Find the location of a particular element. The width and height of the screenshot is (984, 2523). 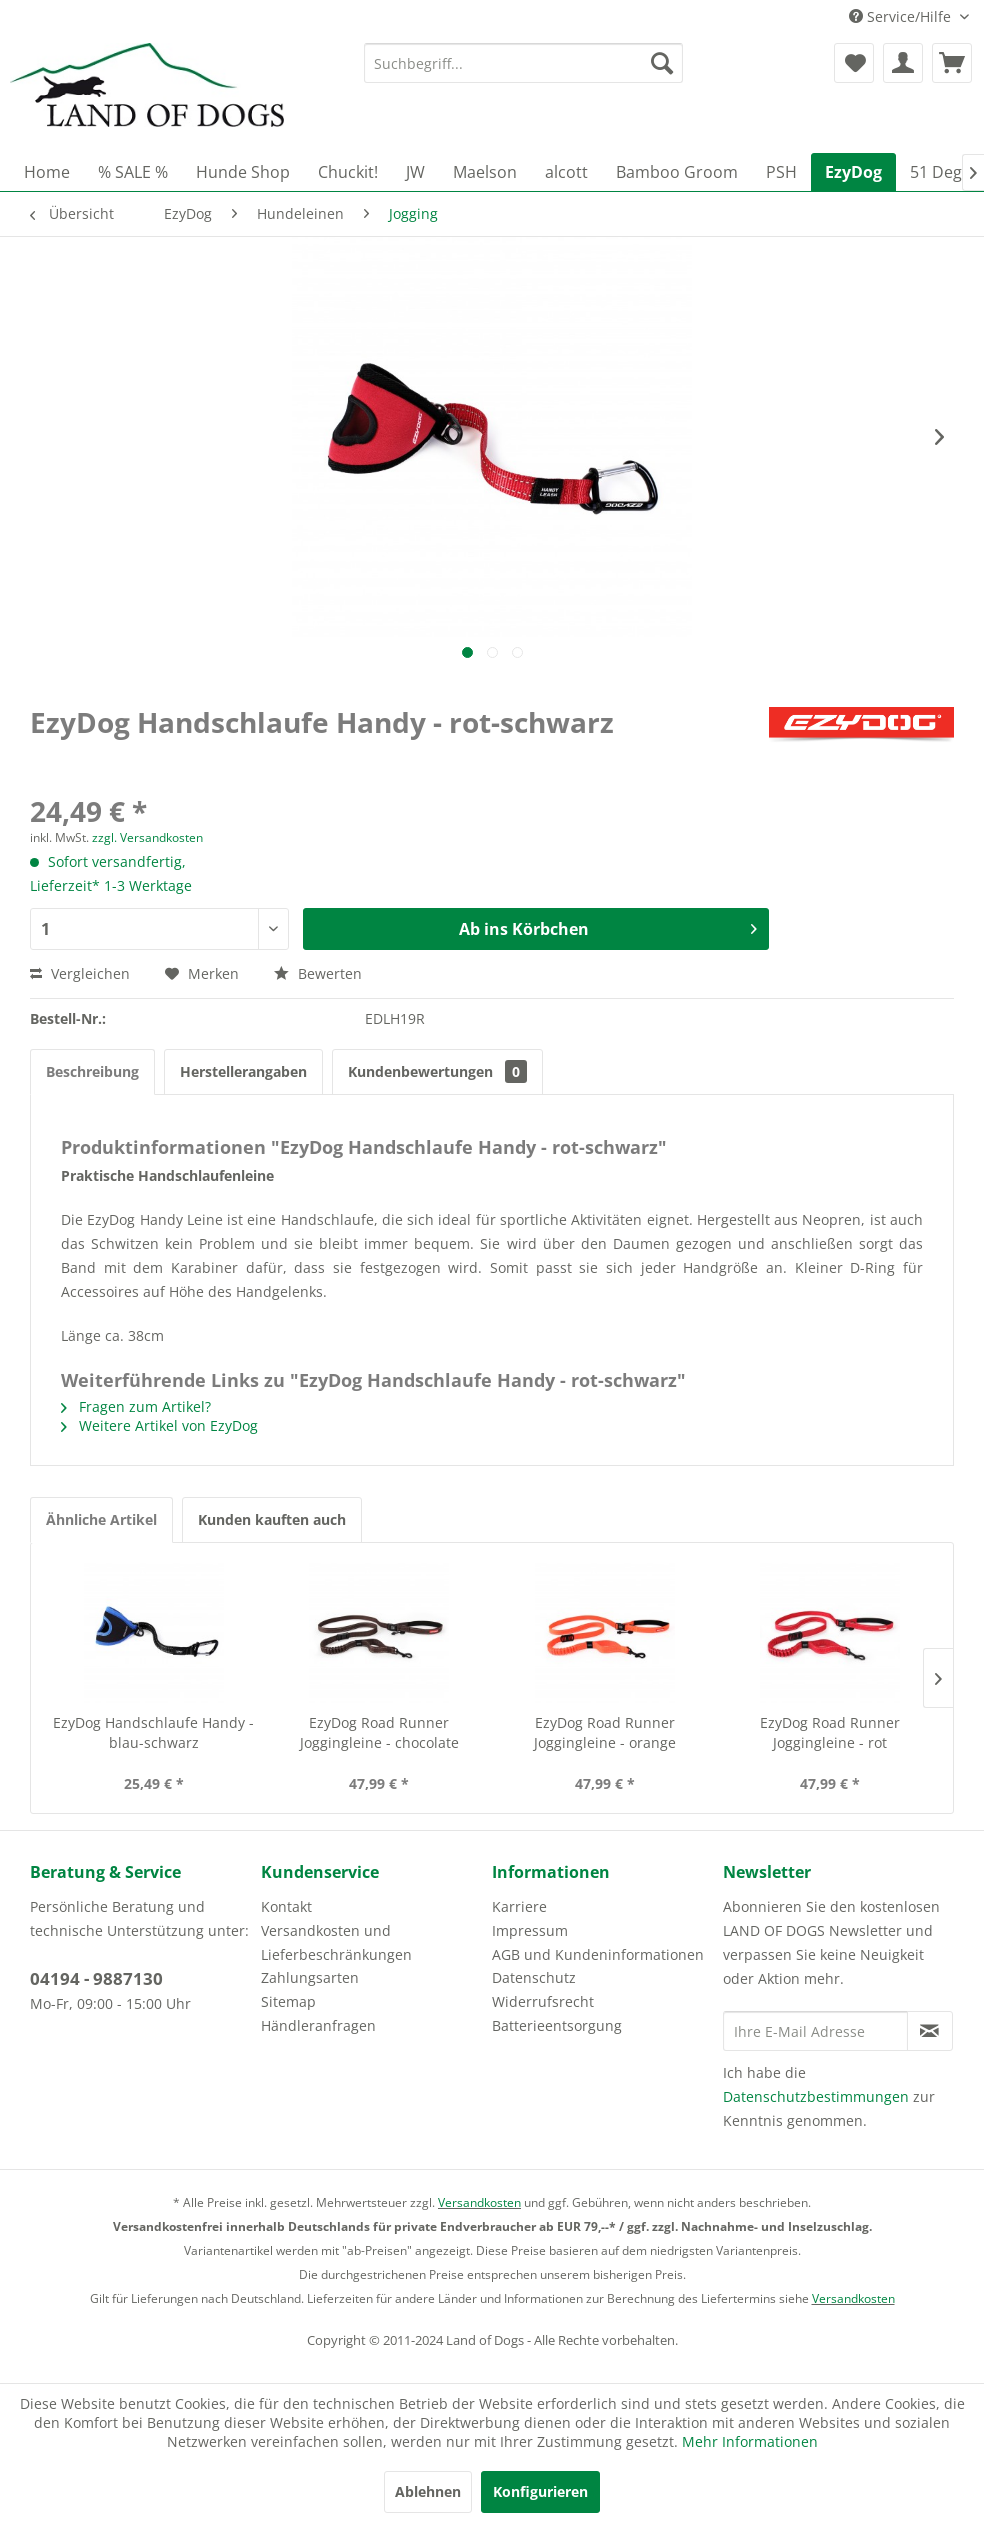

Widerrufsrecht is located at coordinates (543, 2001).